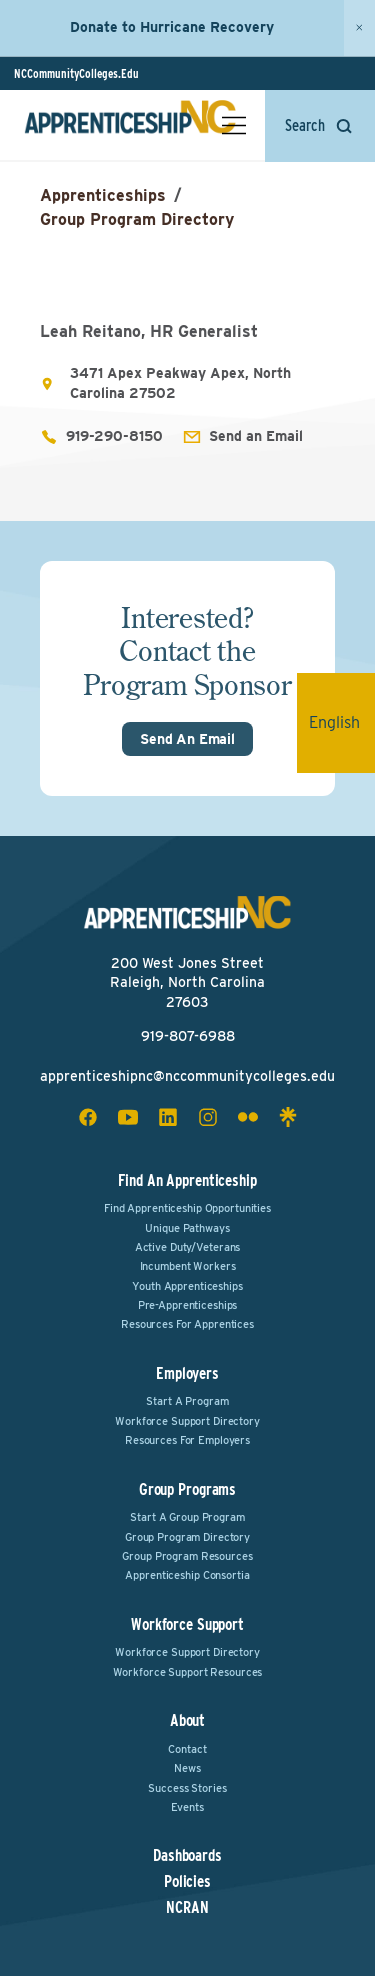 The height and width of the screenshot is (1976, 375). Describe the element at coordinates (76, 73) in the screenshot. I see `NCCommunityColleges.Edu` at that location.